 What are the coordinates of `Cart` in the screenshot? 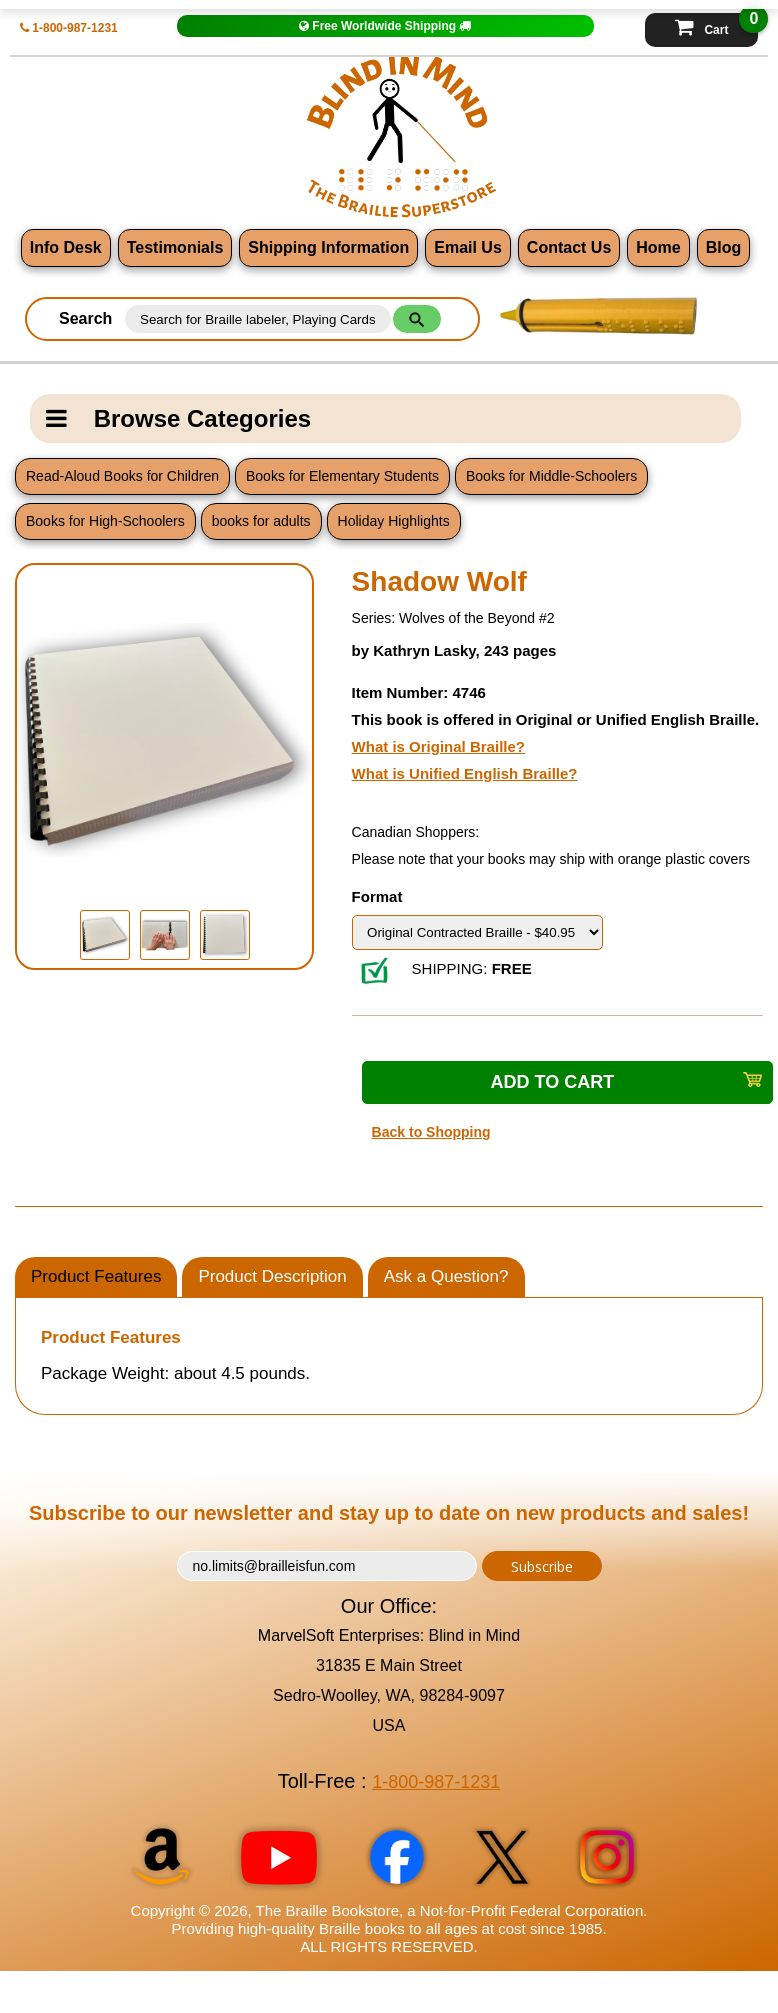 It's located at (716, 25).